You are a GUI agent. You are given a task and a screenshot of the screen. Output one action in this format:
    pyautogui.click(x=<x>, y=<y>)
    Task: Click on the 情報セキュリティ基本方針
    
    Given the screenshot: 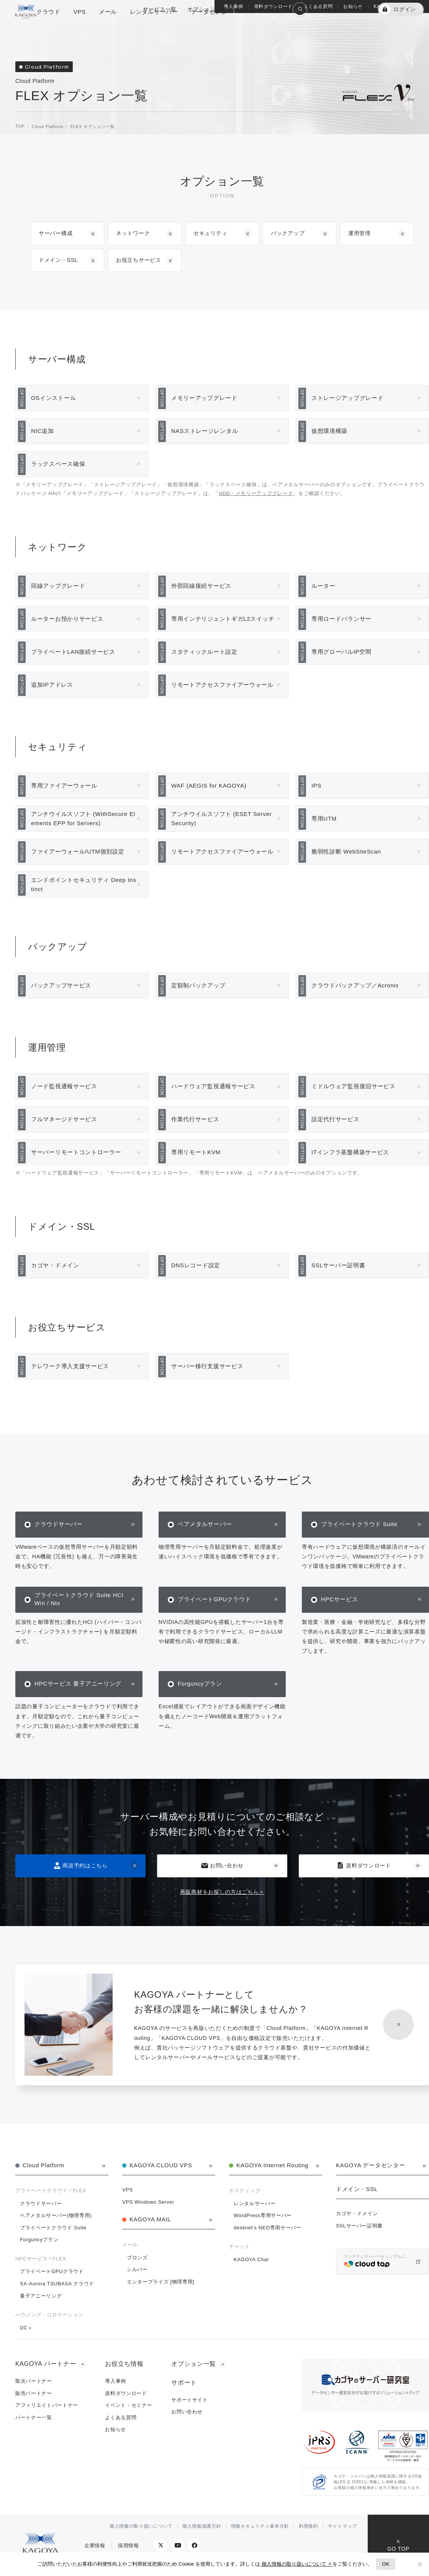 What is the action you would take?
    pyautogui.click(x=260, y=2526)
    